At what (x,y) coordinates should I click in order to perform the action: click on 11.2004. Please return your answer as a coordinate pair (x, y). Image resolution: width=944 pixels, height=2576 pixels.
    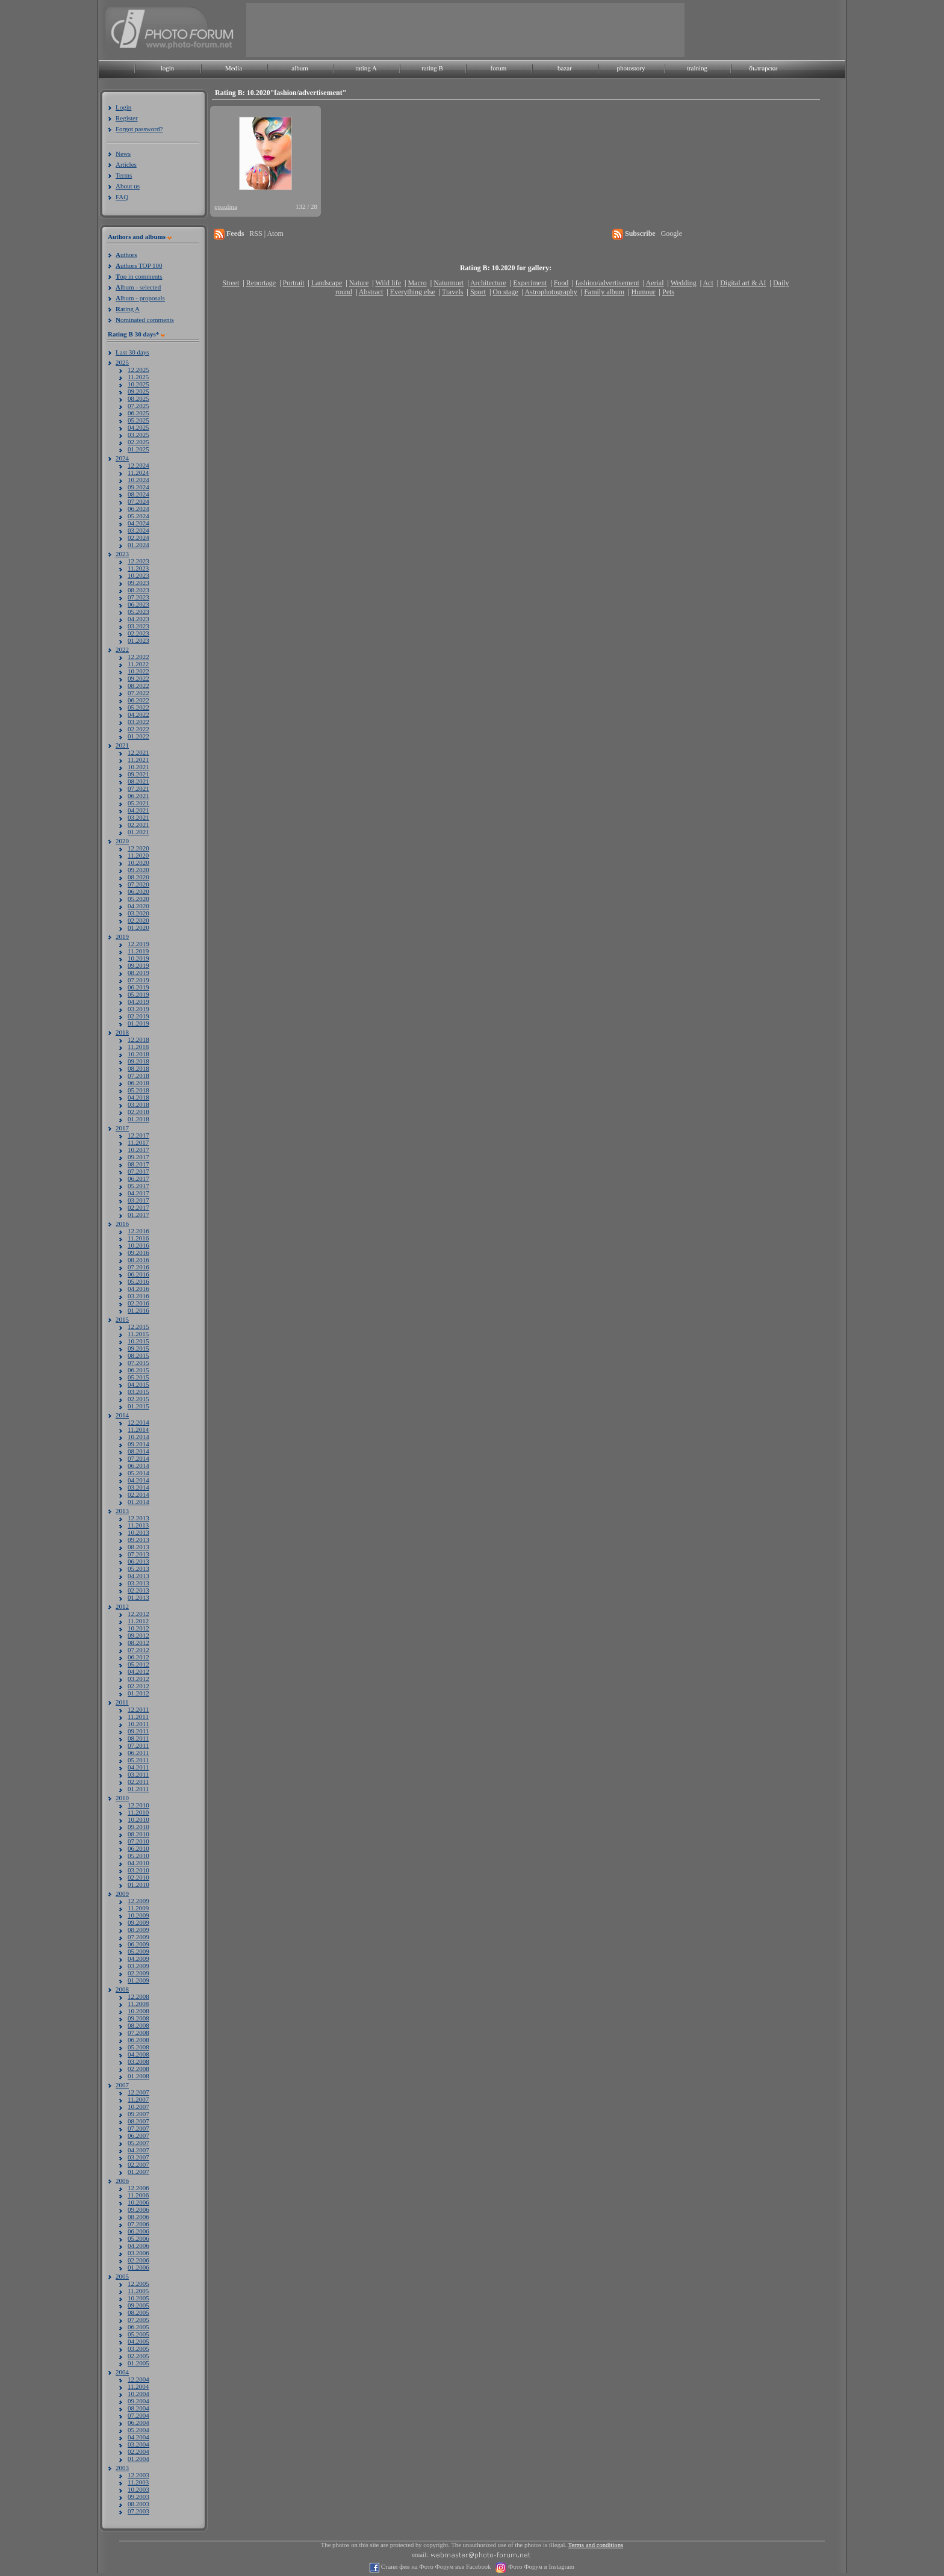
    Looking at the image, I should click on (138, 2386).